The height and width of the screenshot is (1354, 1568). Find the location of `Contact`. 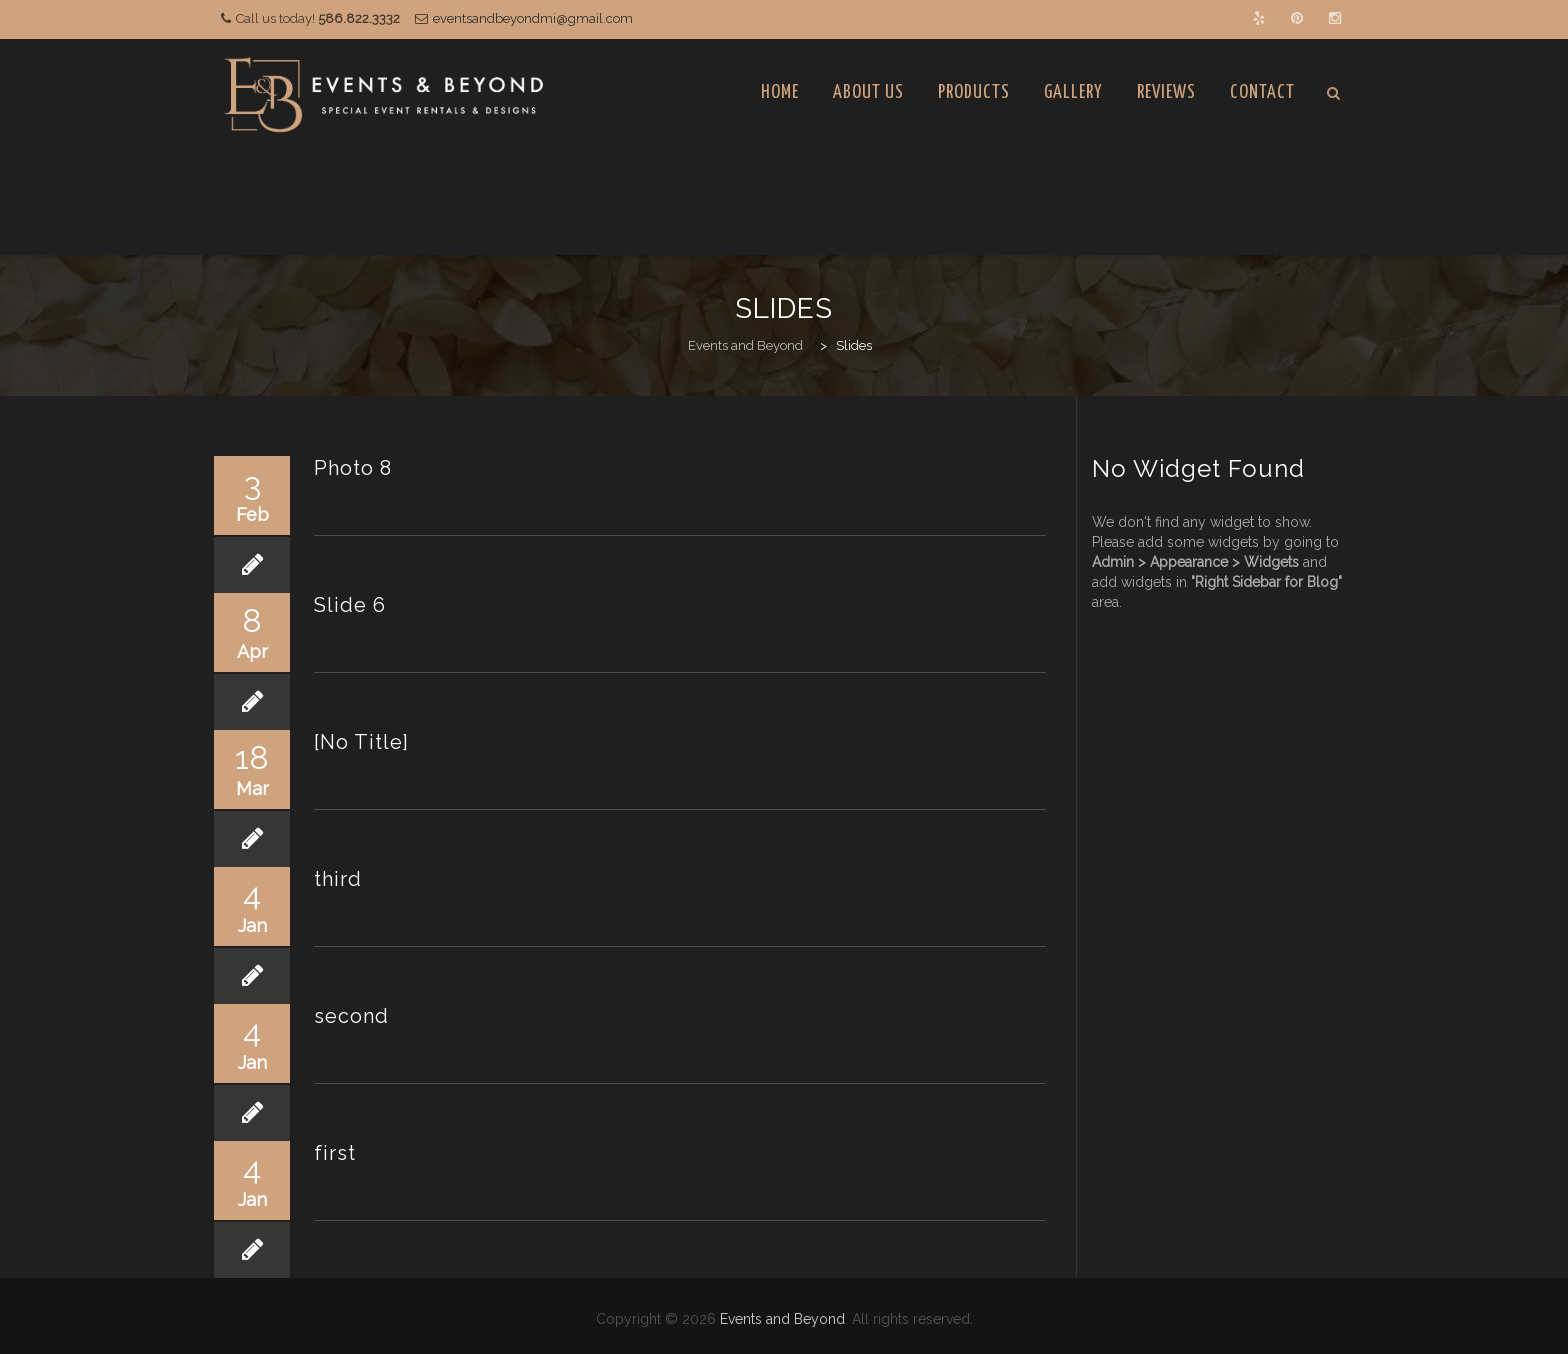

Contact is located at coordinates (1262, 92).